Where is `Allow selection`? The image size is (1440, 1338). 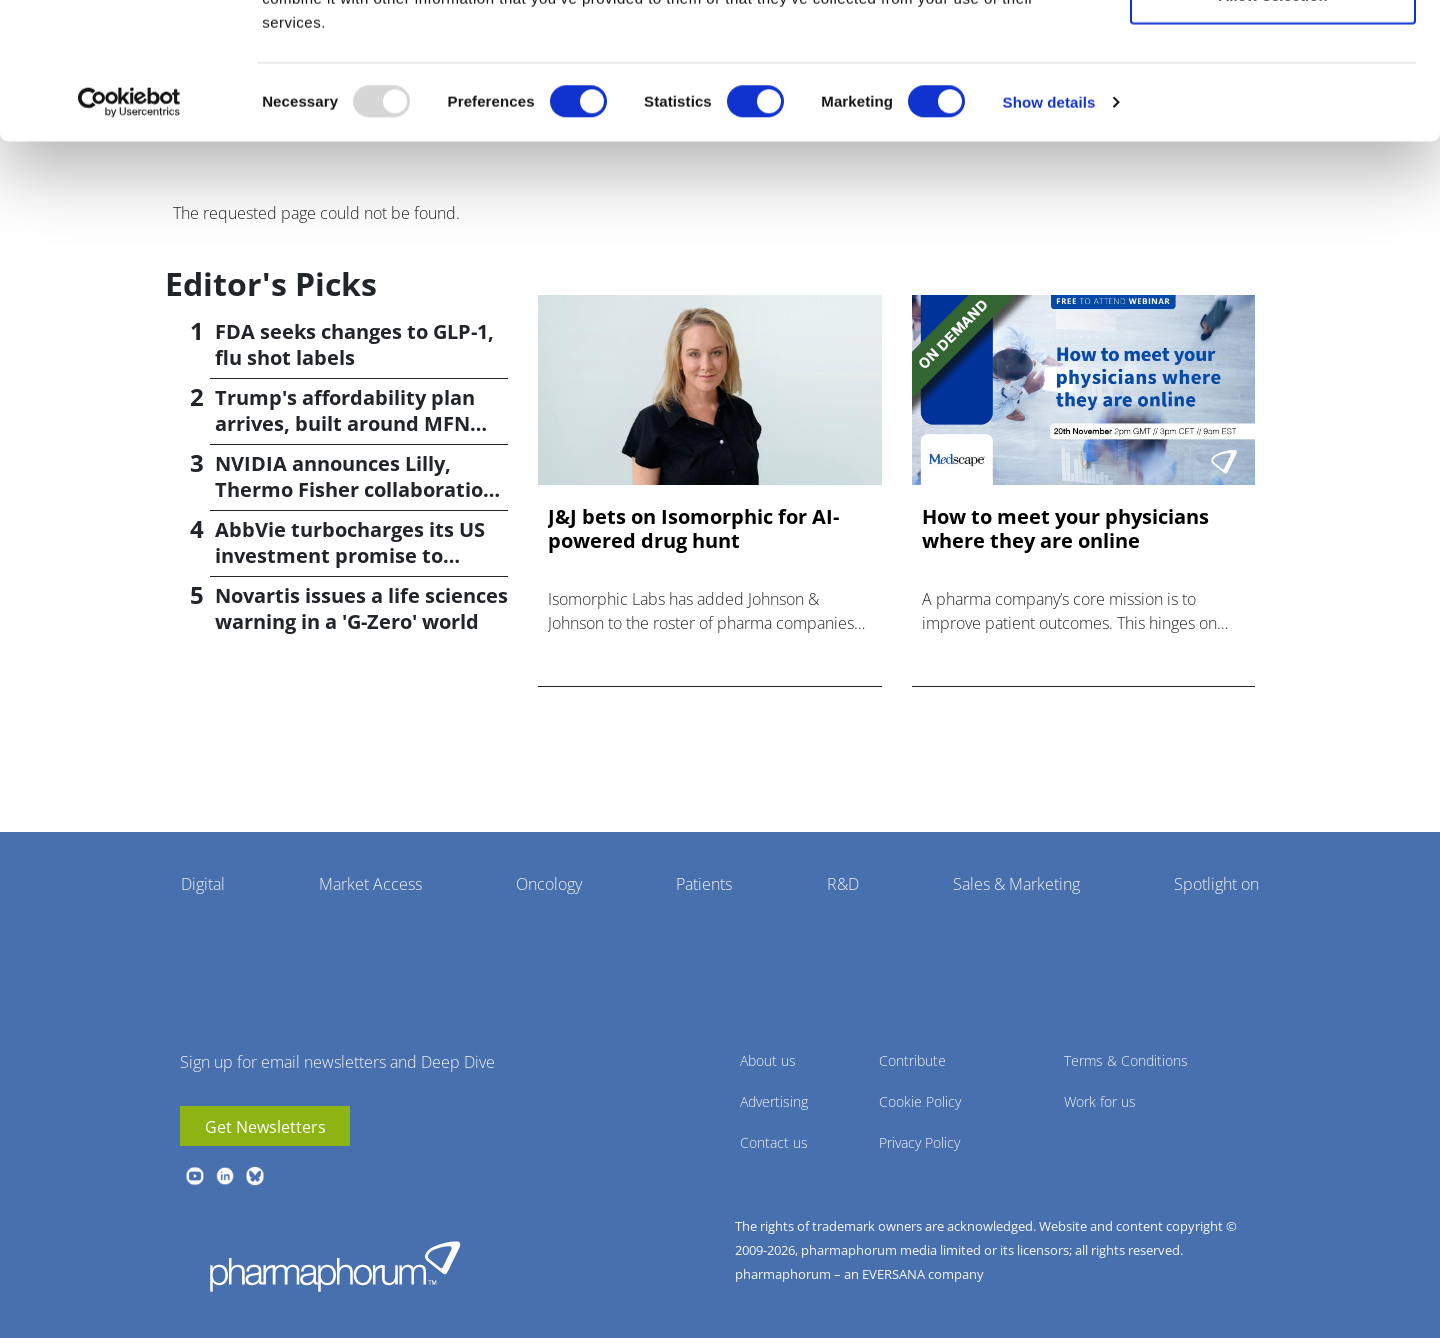
Allow selection is located at coordinates (1272, 118).